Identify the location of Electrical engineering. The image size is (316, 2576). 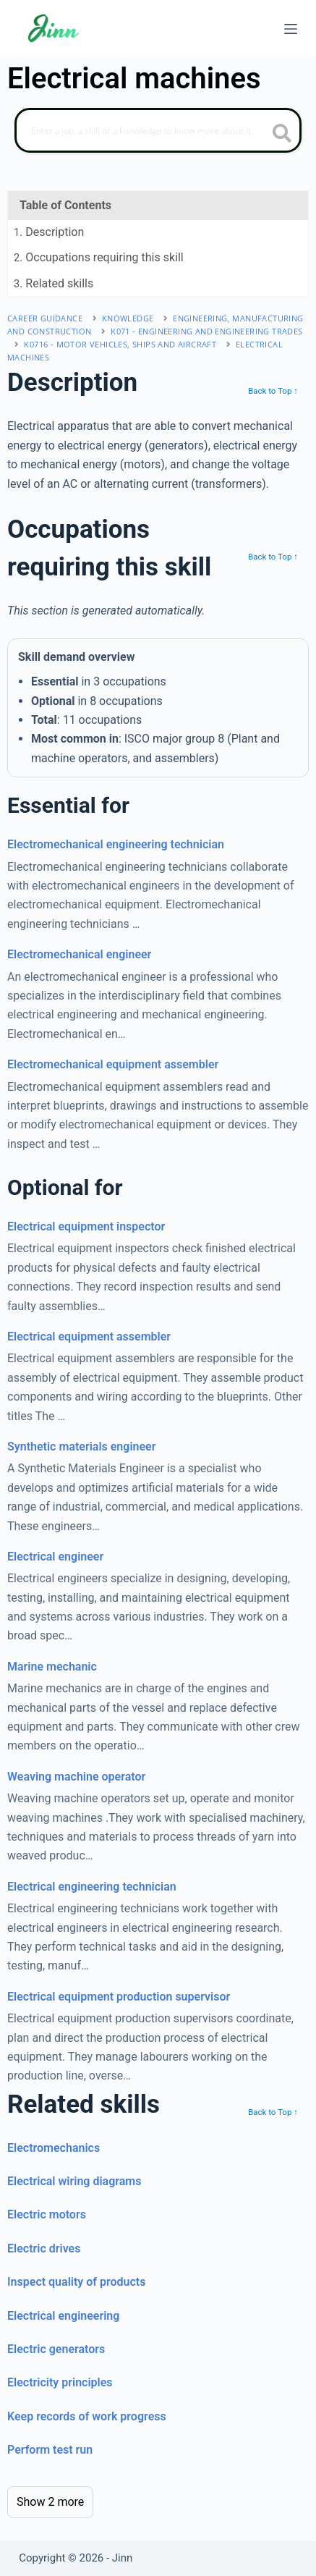
(63, 2316).